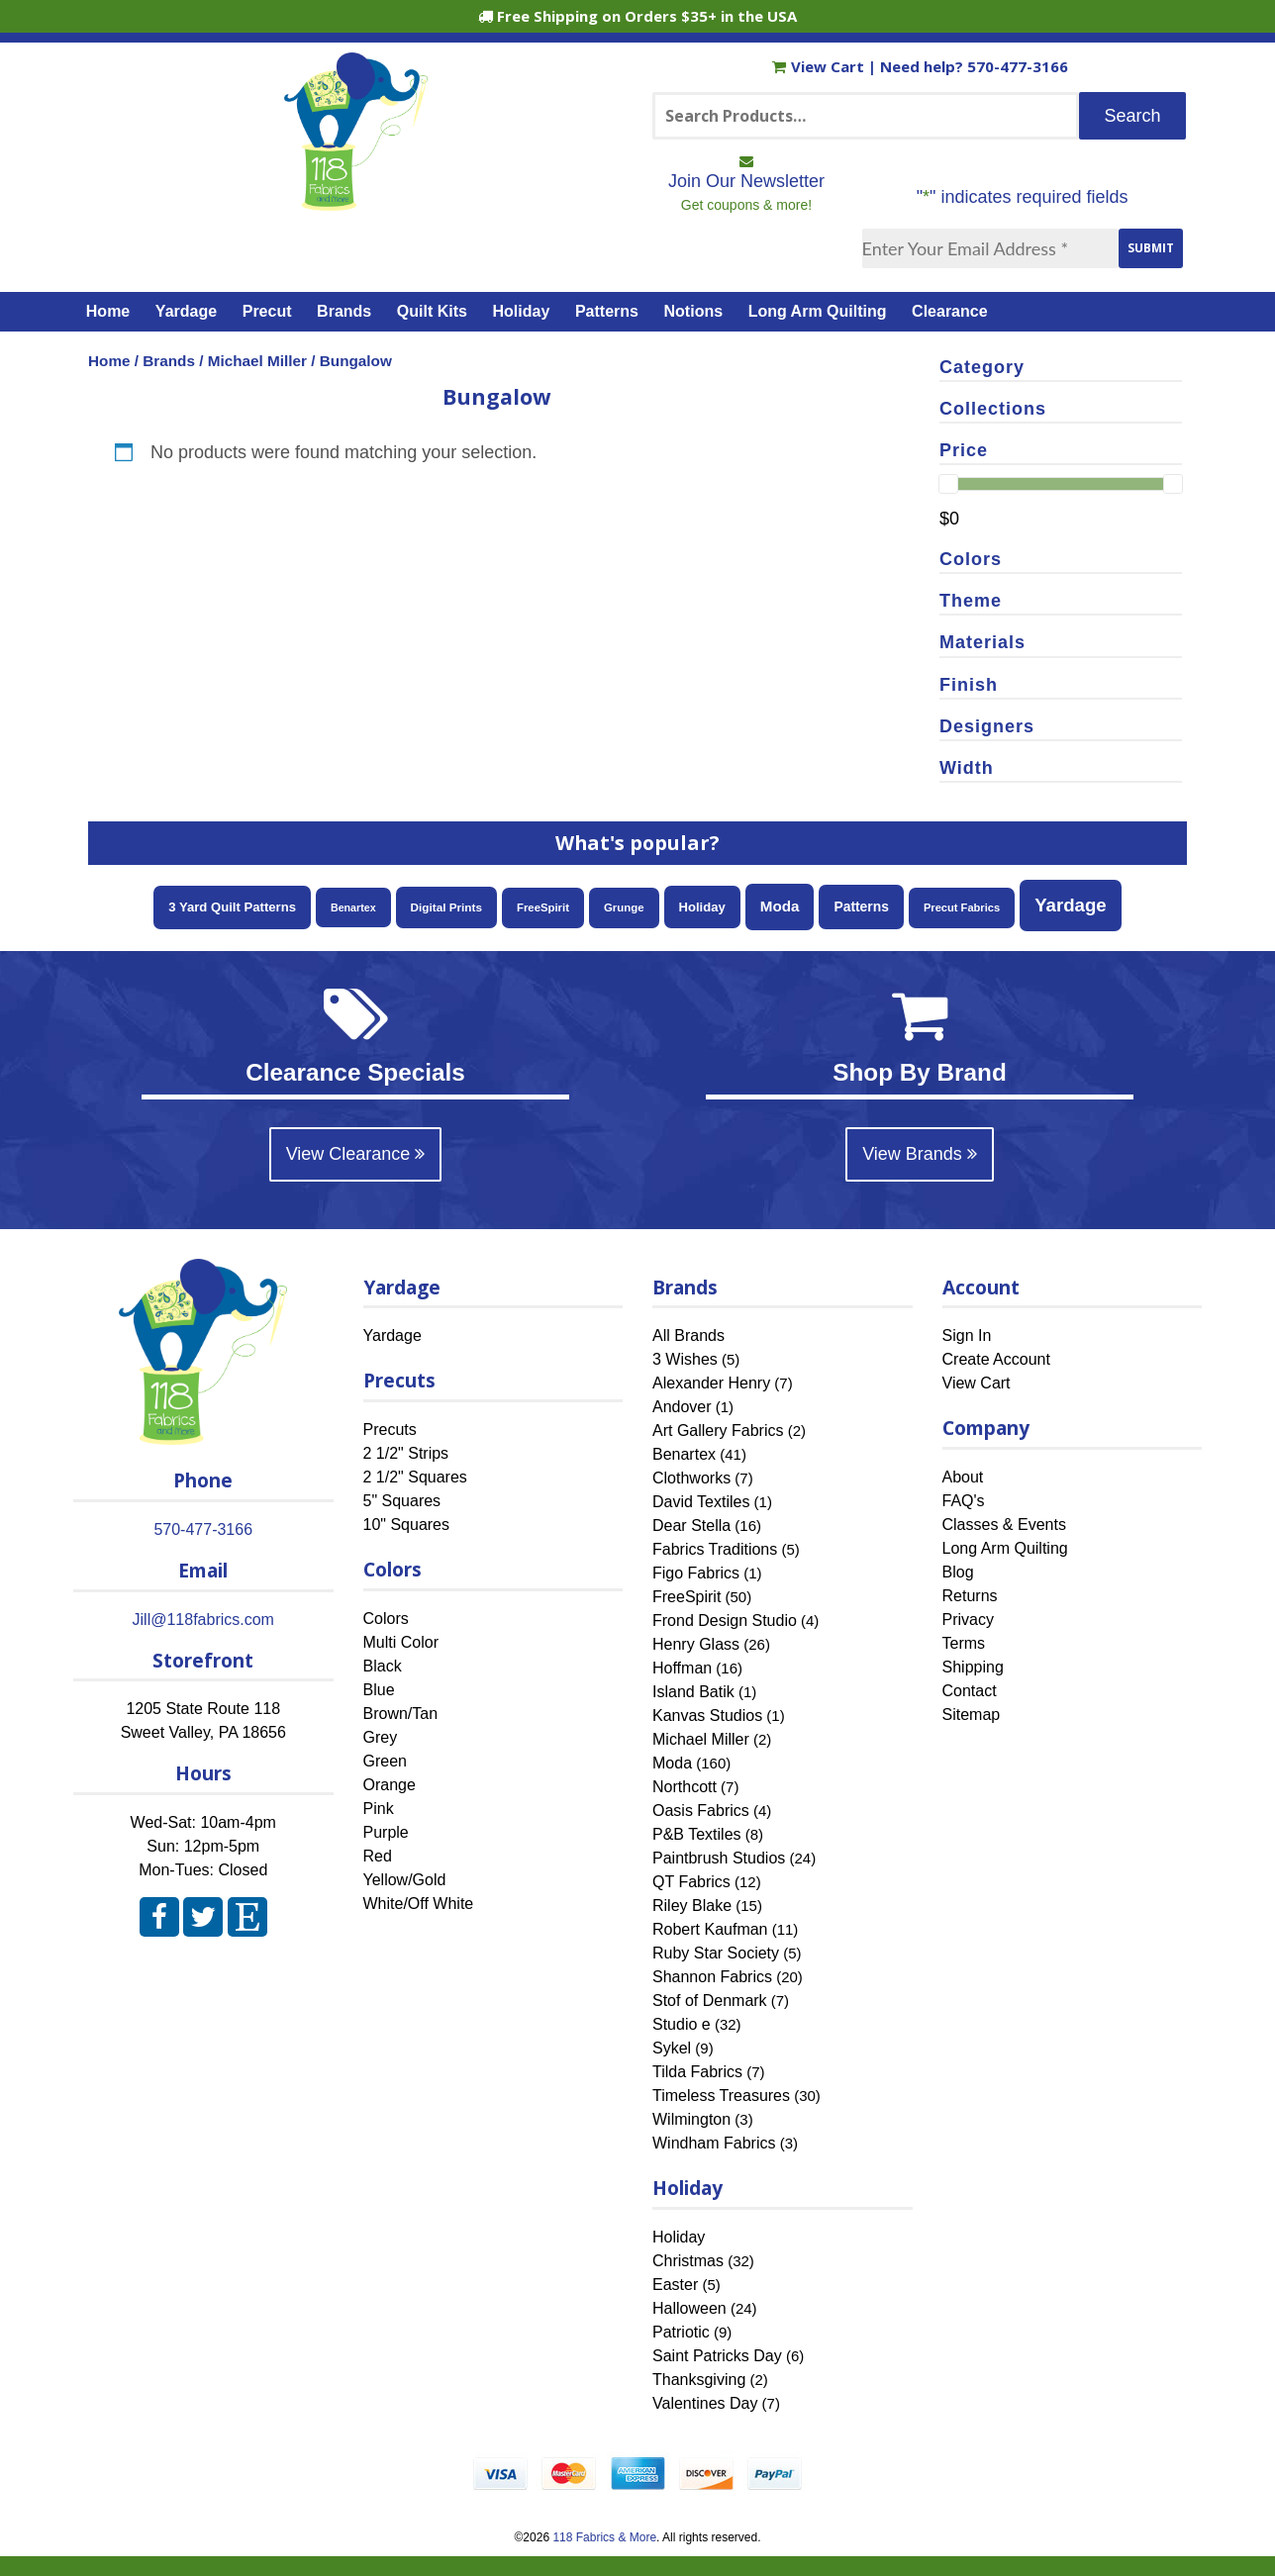 The height and width of the screenshot is (2576, 1275). What do you see at coordinates (696, 1834) in the screenshot?
I see `P&B Textiles` at bounding box center [696, 1834].